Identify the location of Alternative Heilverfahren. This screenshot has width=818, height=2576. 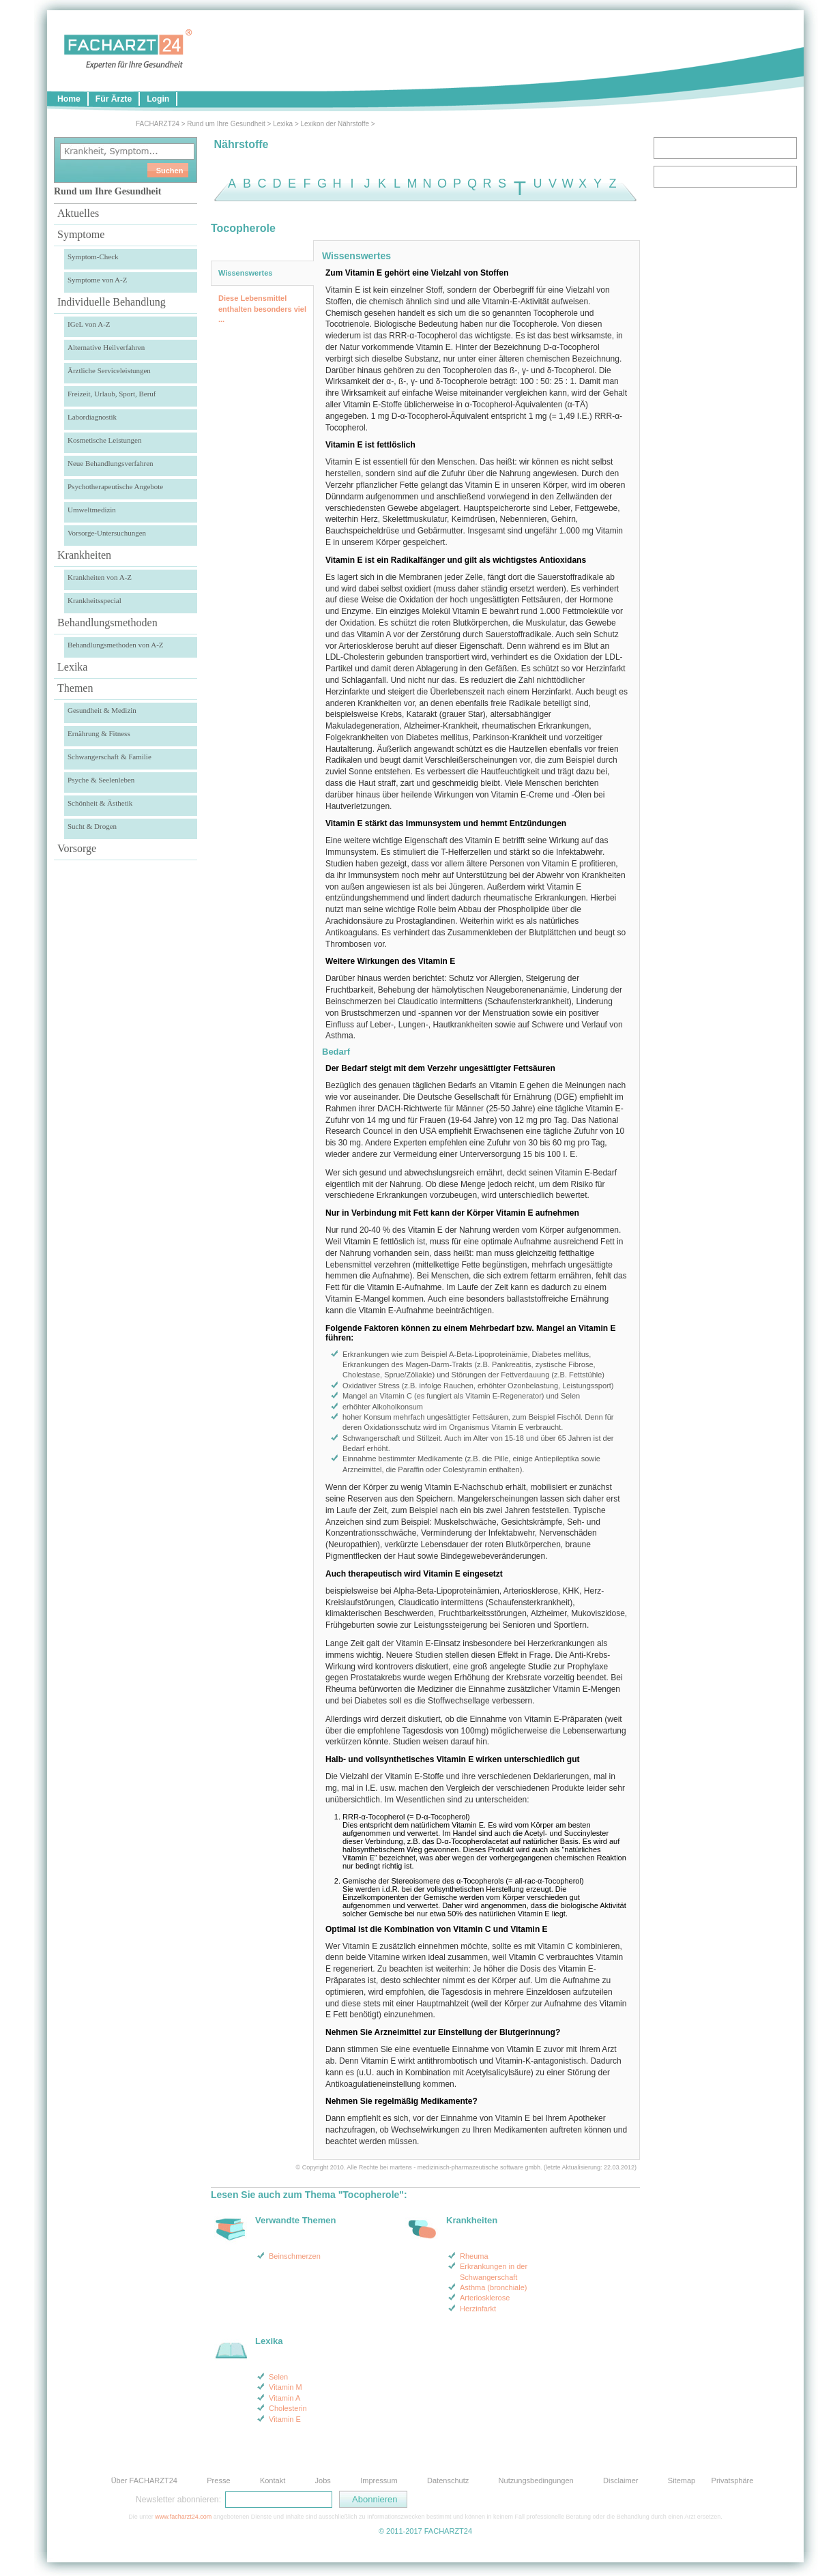
(106, 347).